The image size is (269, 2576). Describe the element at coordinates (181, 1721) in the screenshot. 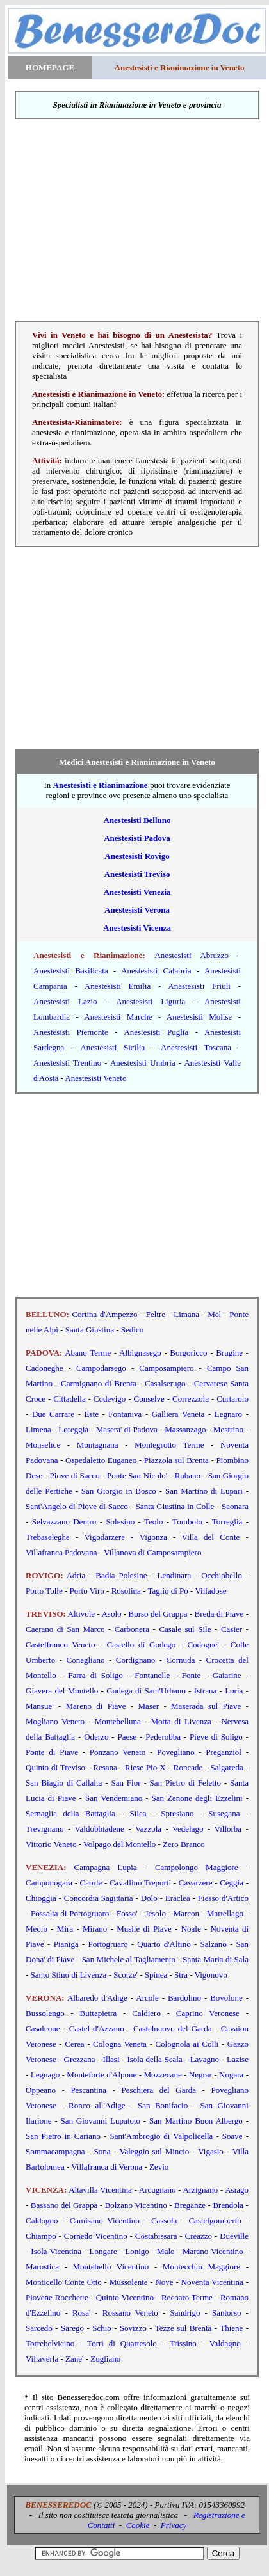

I see `Motta di Livenza` at that location.